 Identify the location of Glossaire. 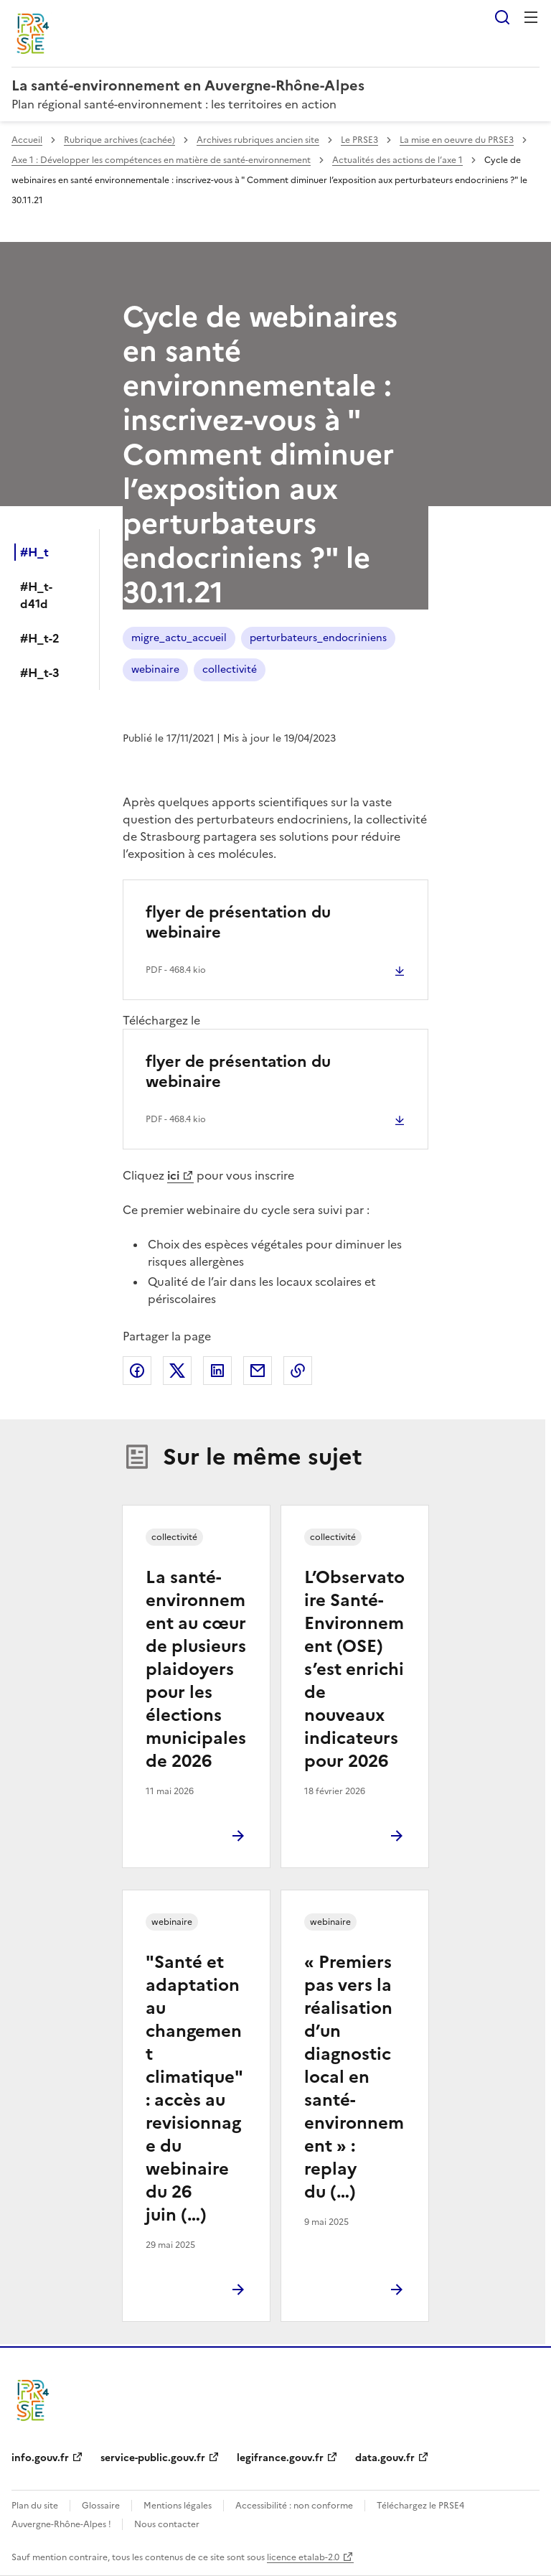
(101, 2505).